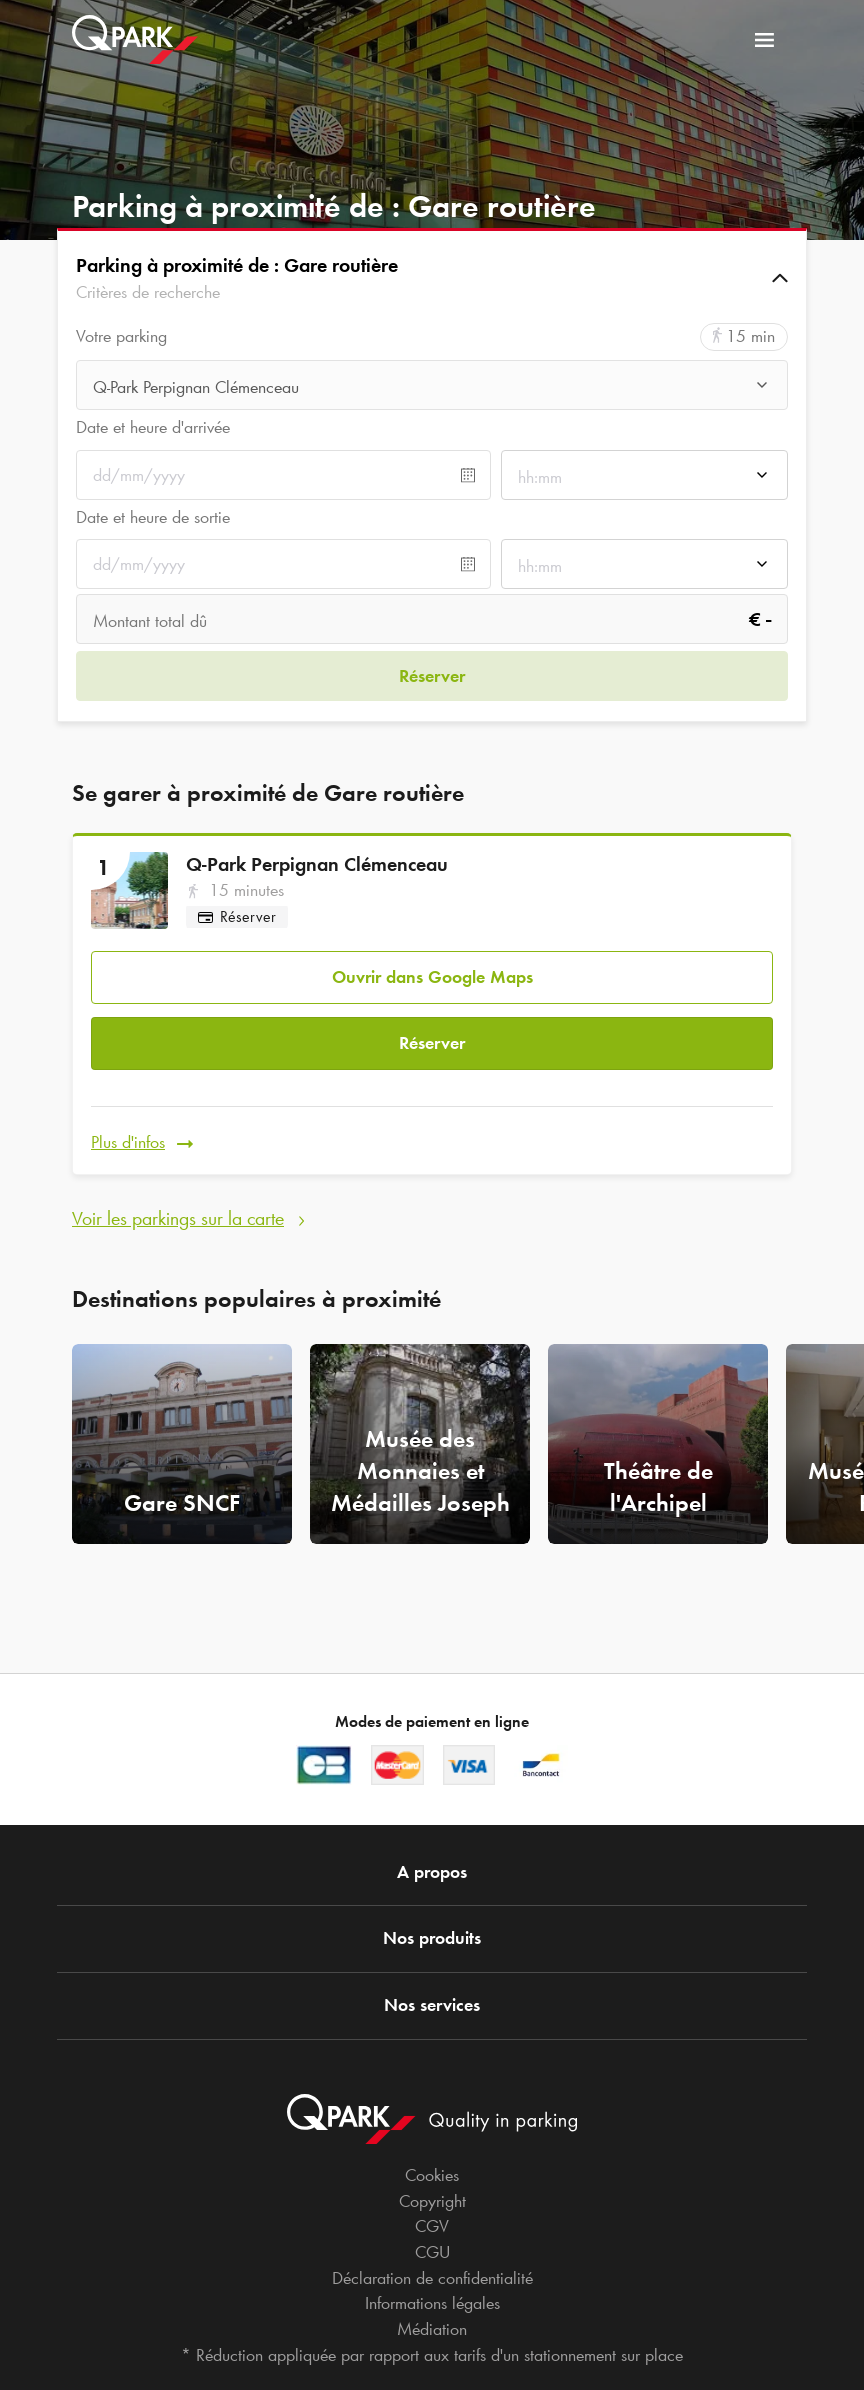 This screenshot has width=864, height=2390. What do you see at coordinates (432, 968) in the screenshot?
I see `Ouvrir dans Google Maps` at bounding box center [432, 968].